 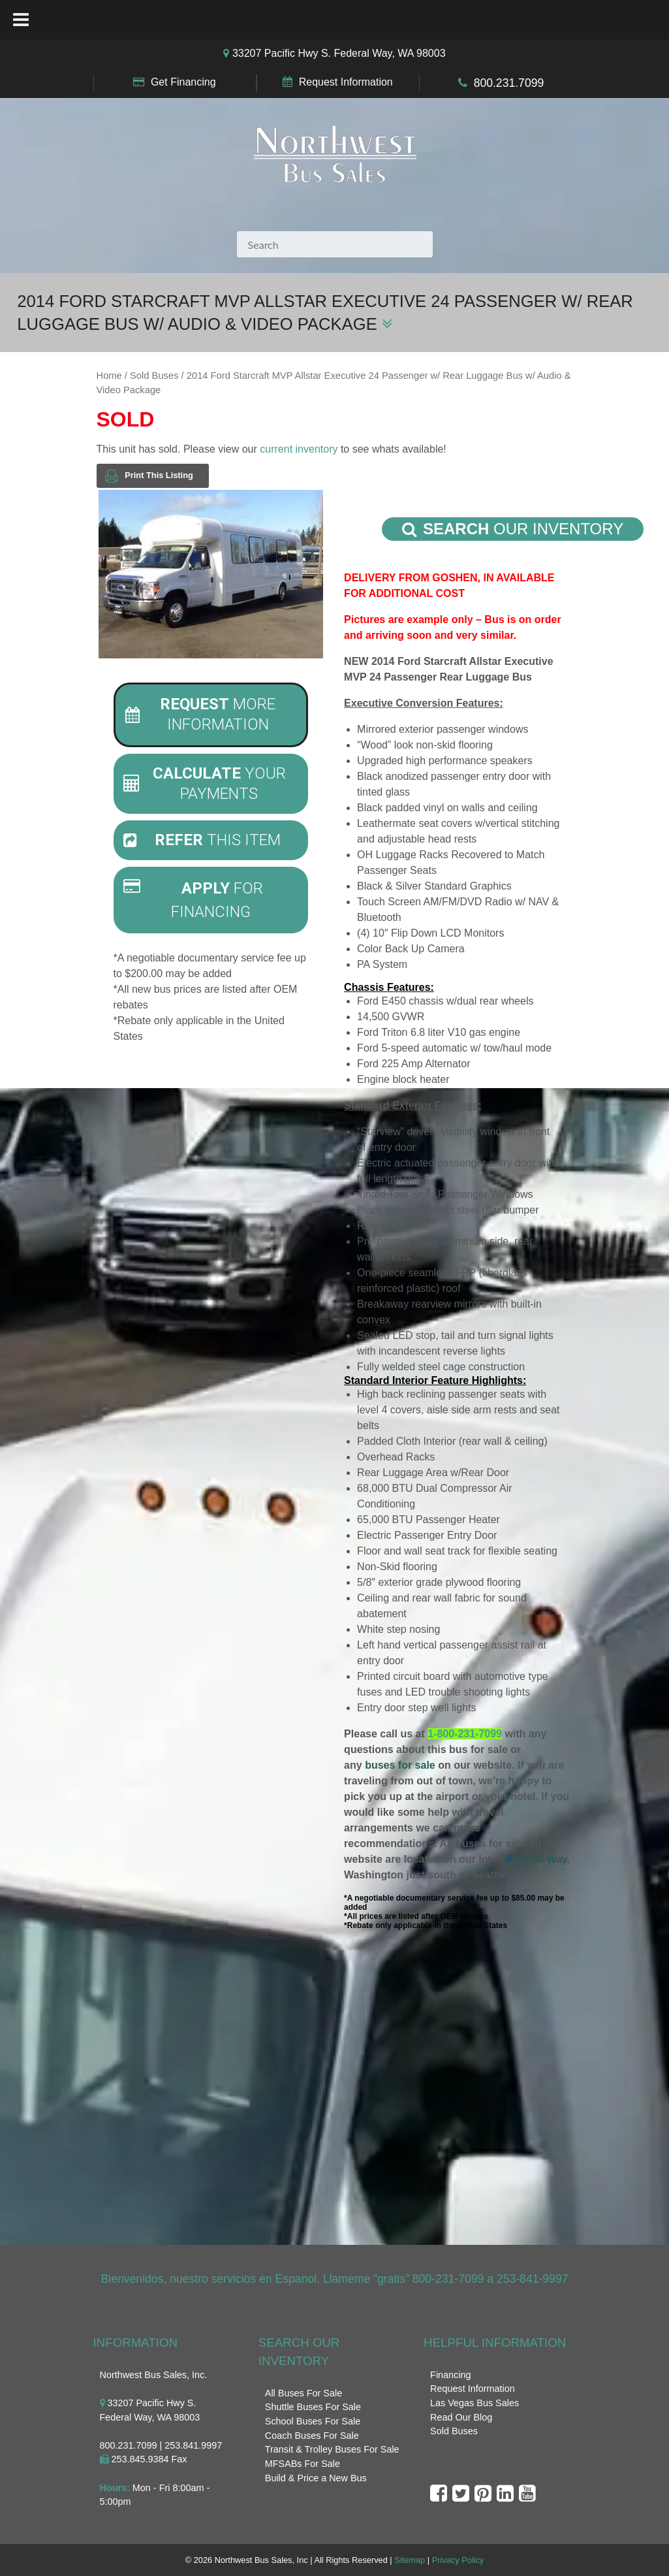 What do you see at coordinates (298, 449) in the screenshot?
I see `current inventory` at bounding box center [298, 449].